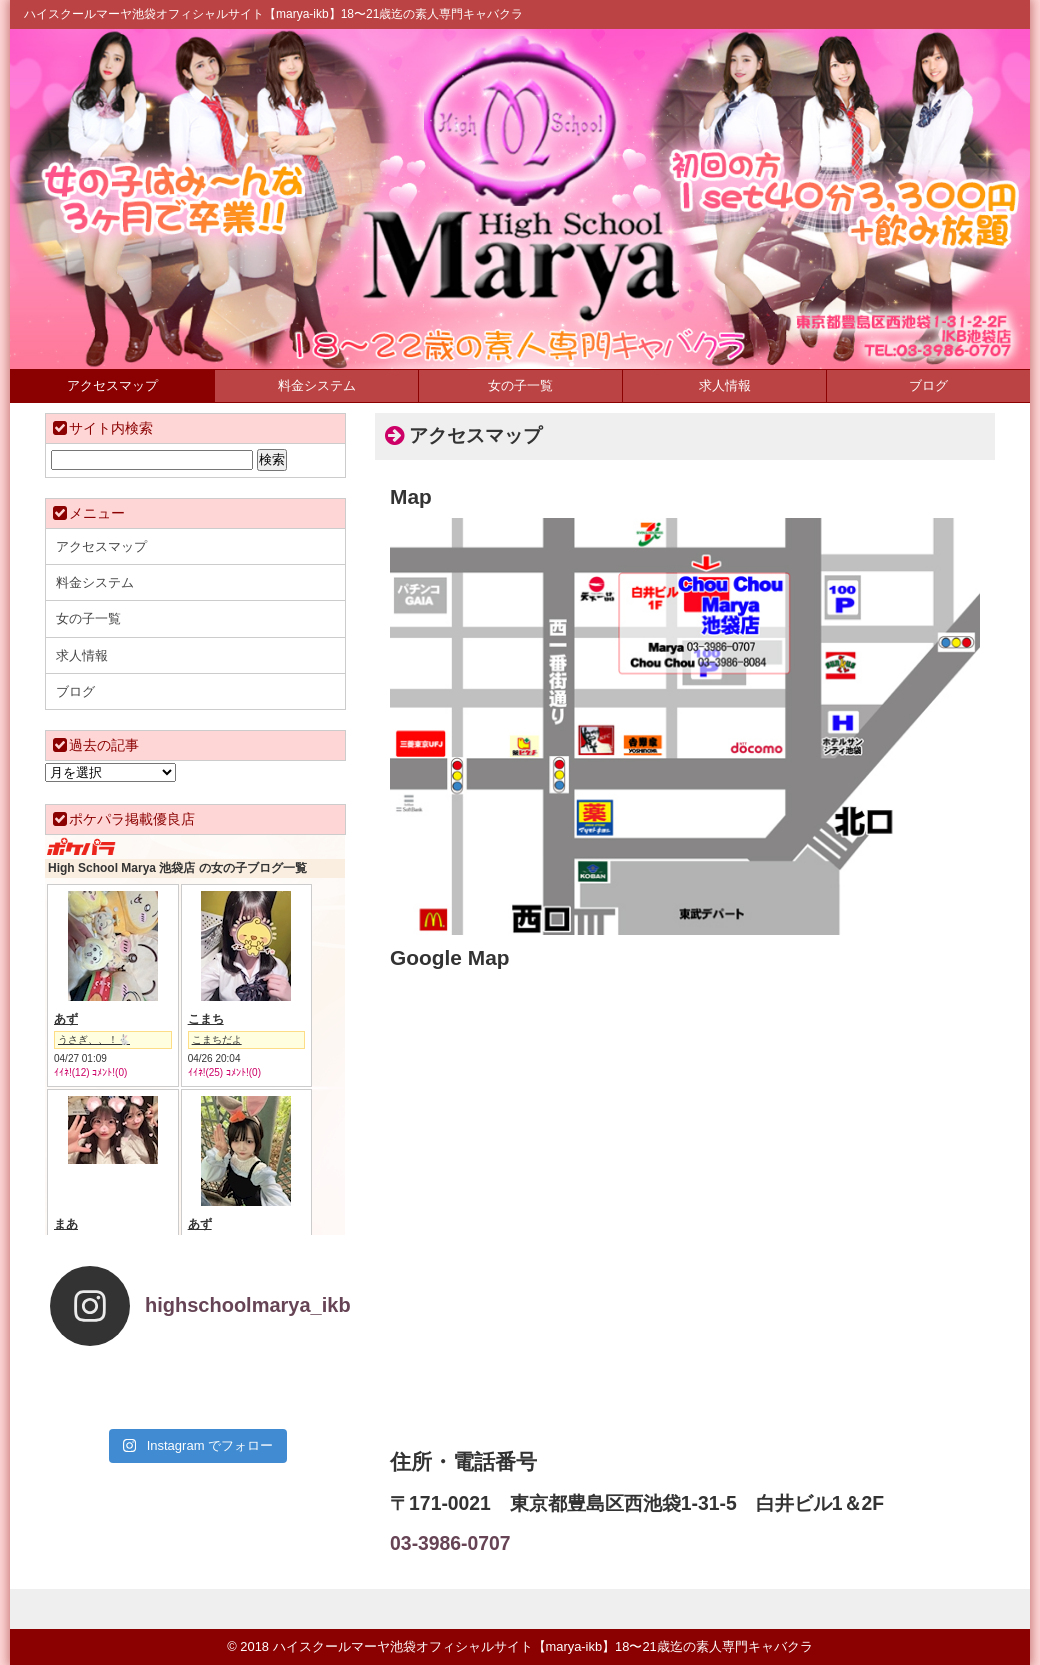 This screenshot has height=1665, width=1040. What do you see at coordinates (450, 1543) in the screenshot?
I see `03-3986-0707` at bounding box center [450, 1543].